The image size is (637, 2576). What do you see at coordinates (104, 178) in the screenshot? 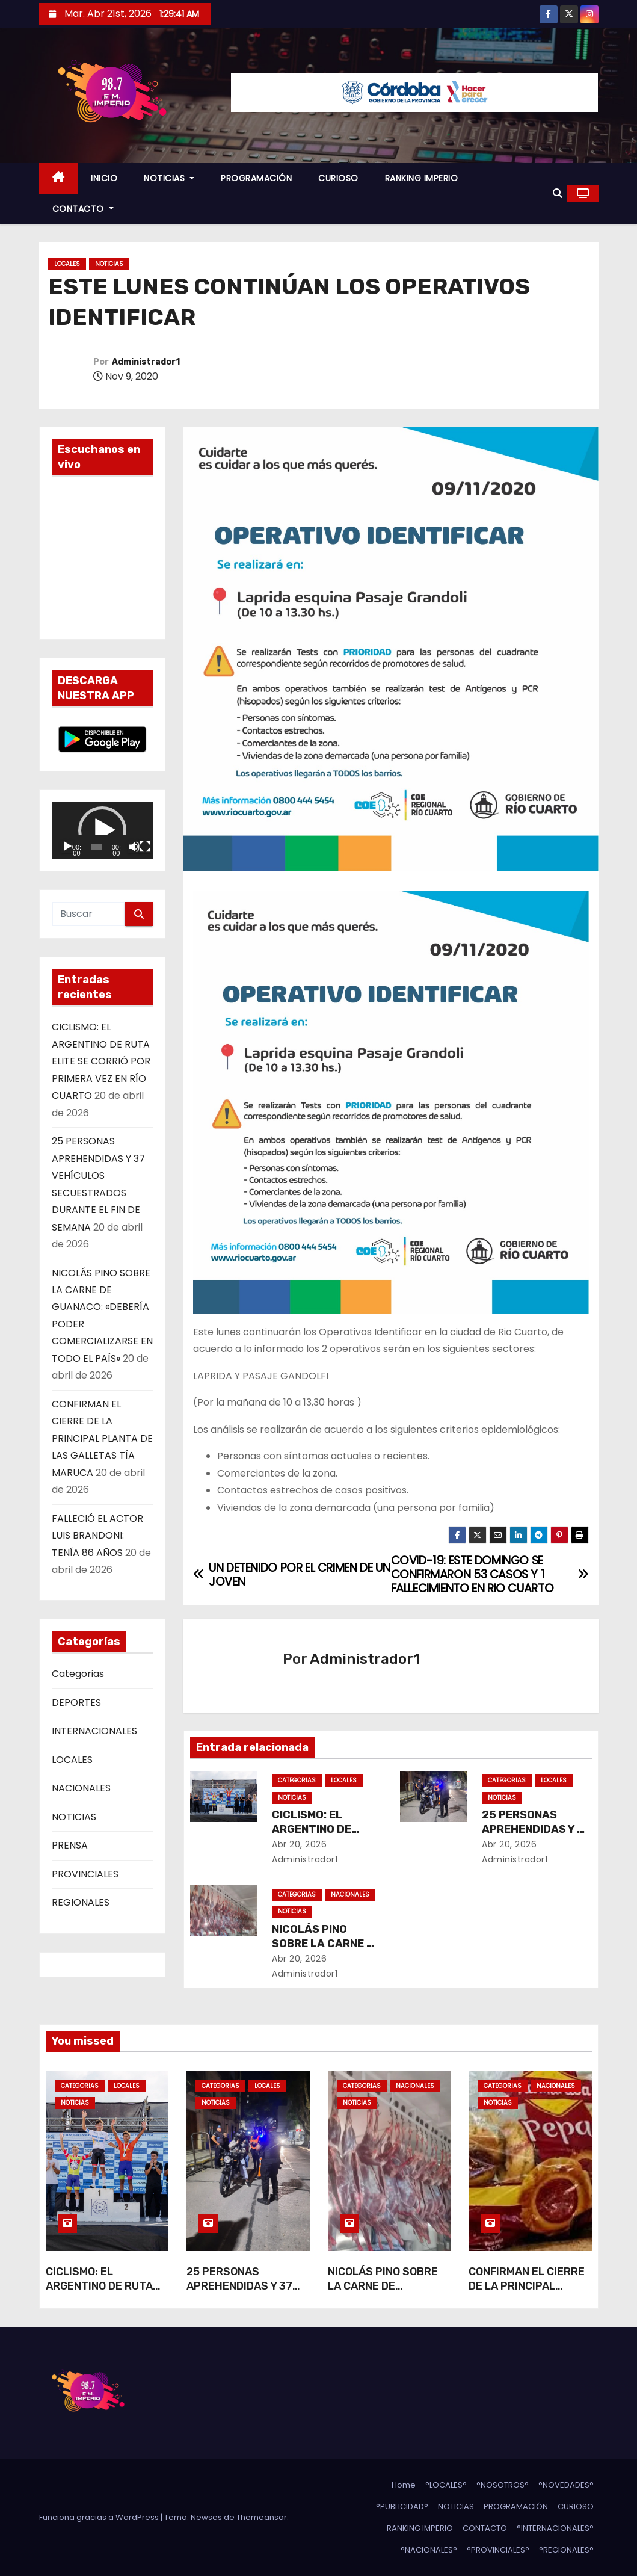
I see `INICIO` at bounding box center [104, 178].